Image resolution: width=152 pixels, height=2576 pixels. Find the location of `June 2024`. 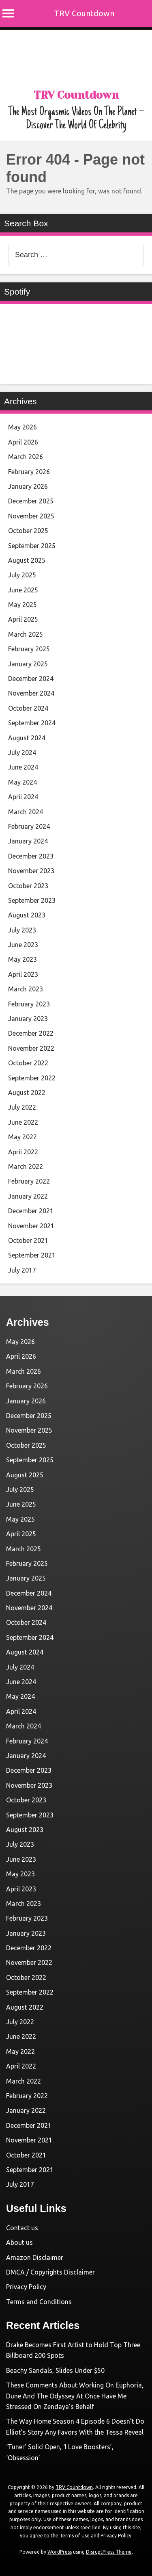

June 2024 is located at coordinates (23, 767).